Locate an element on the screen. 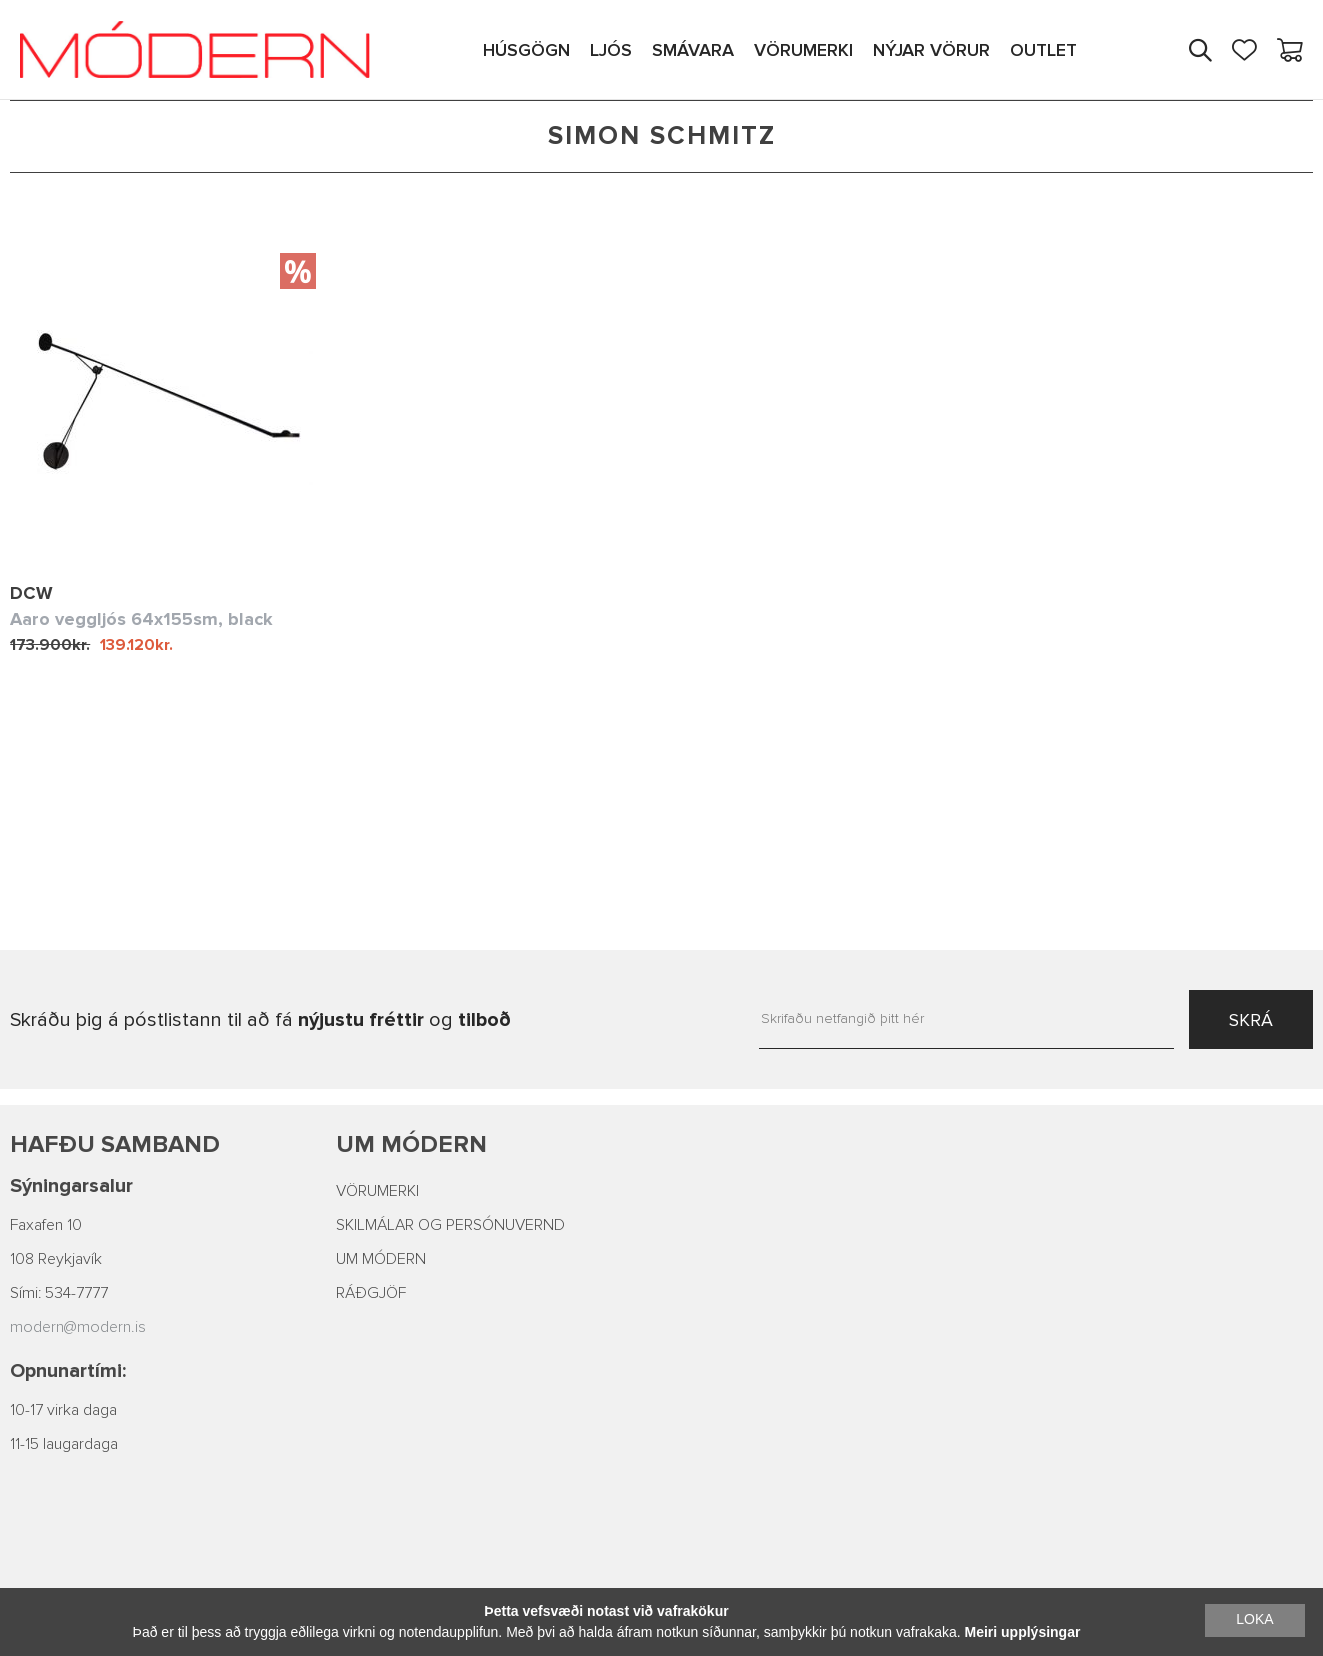 This screenshot has width=1323, height=1656. Aaro veggljós 64x155sm, black is located at coordinates (141, 619).